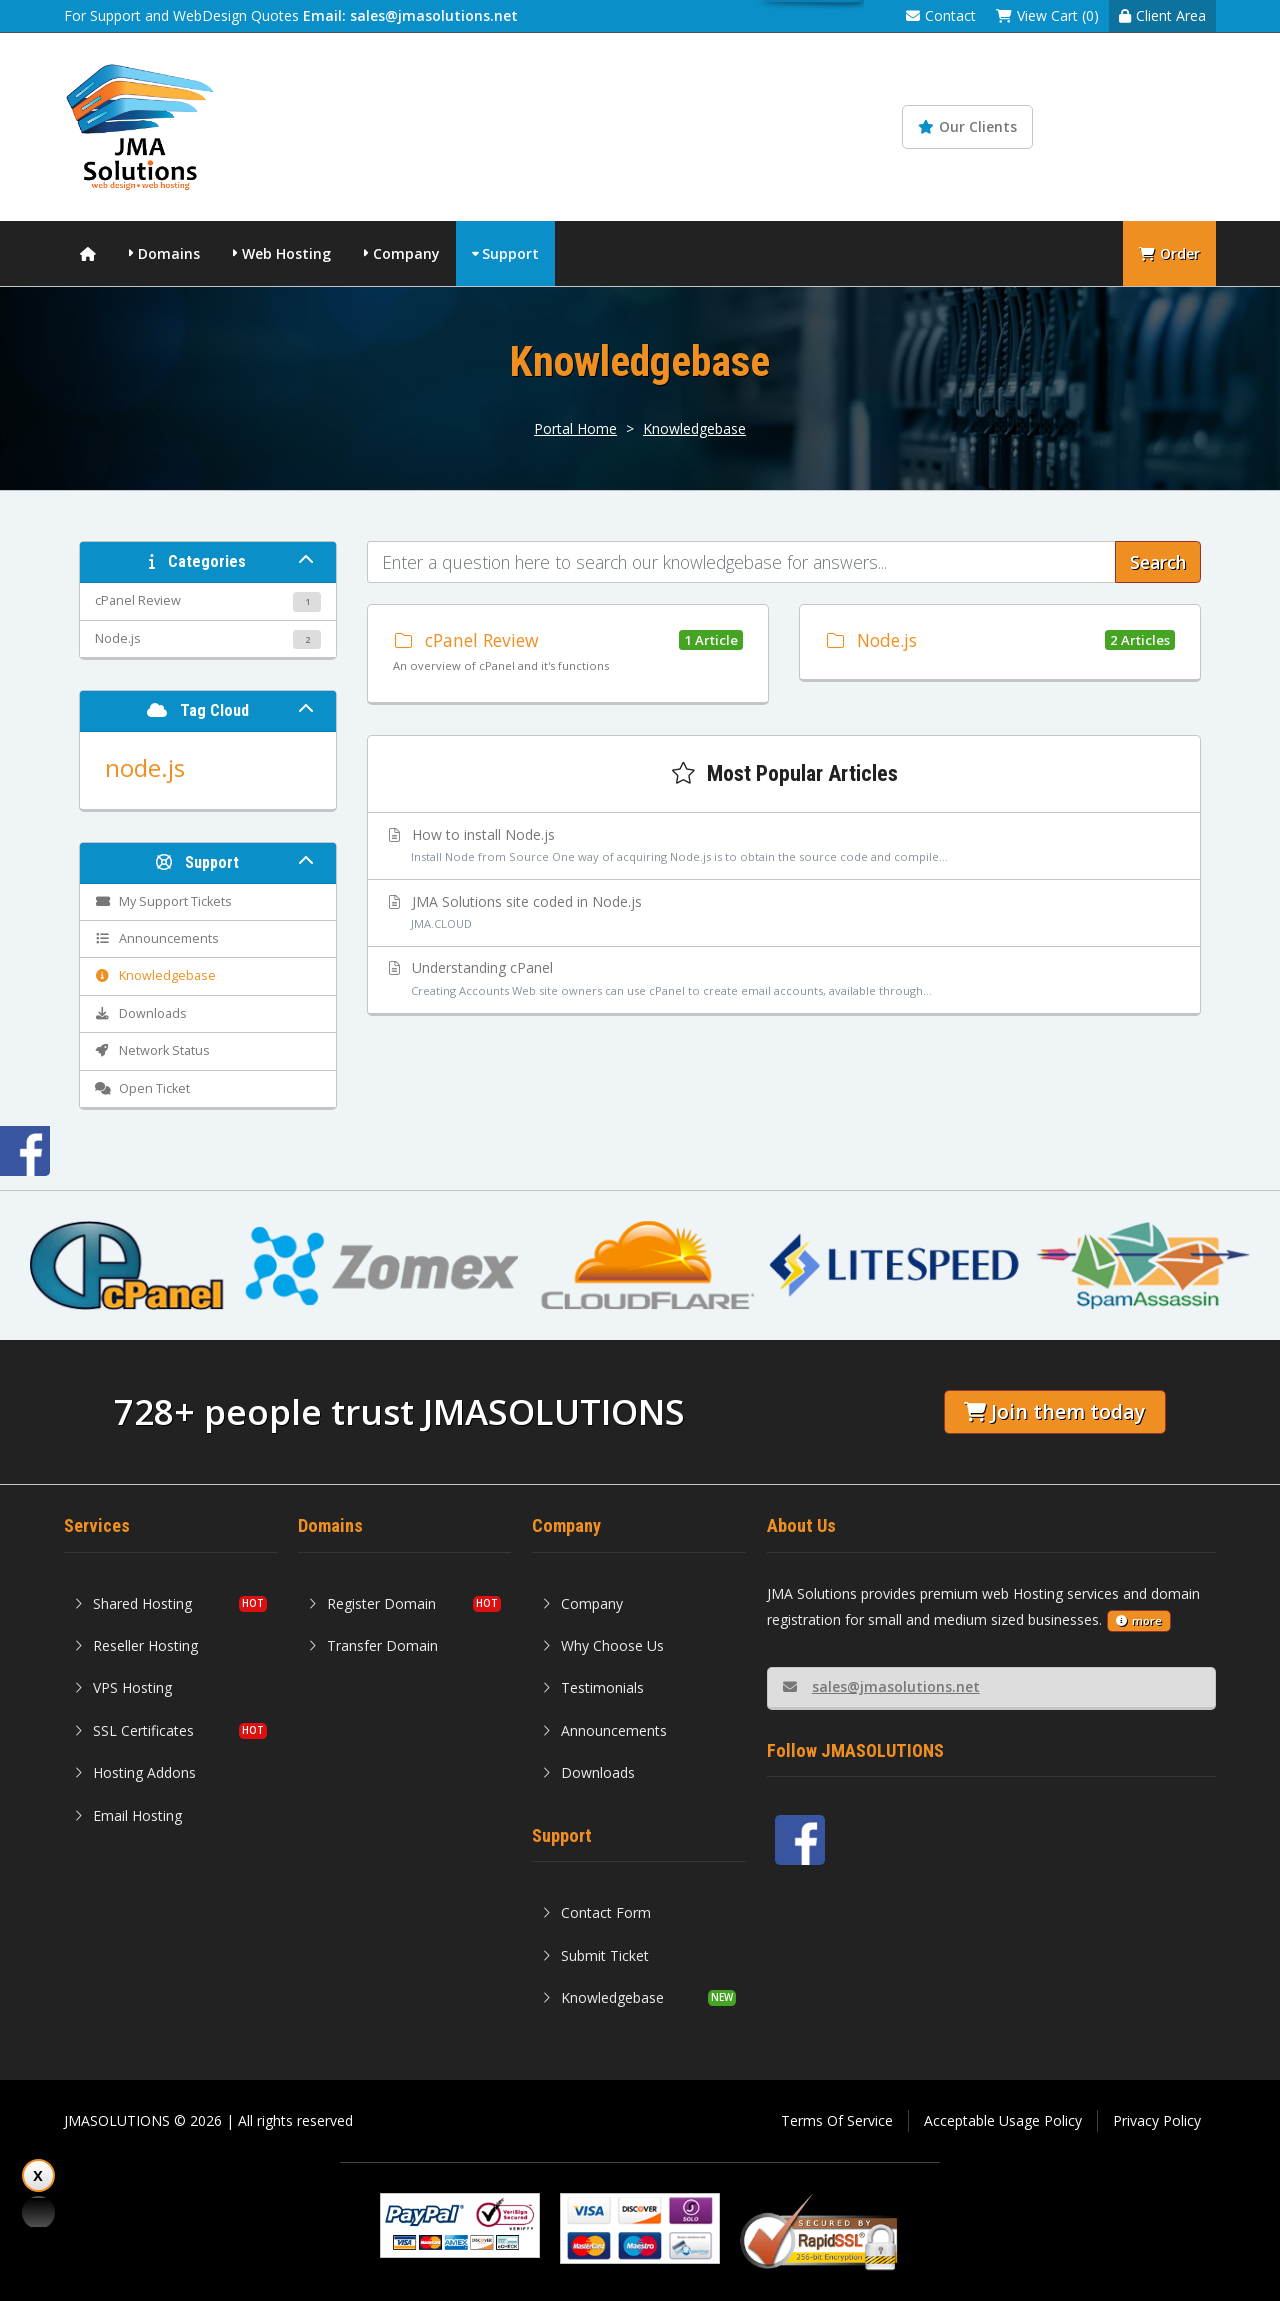 This screenshot has height=2301, width=1280. I want to click on Submit Ticket, so click(595, 1955).